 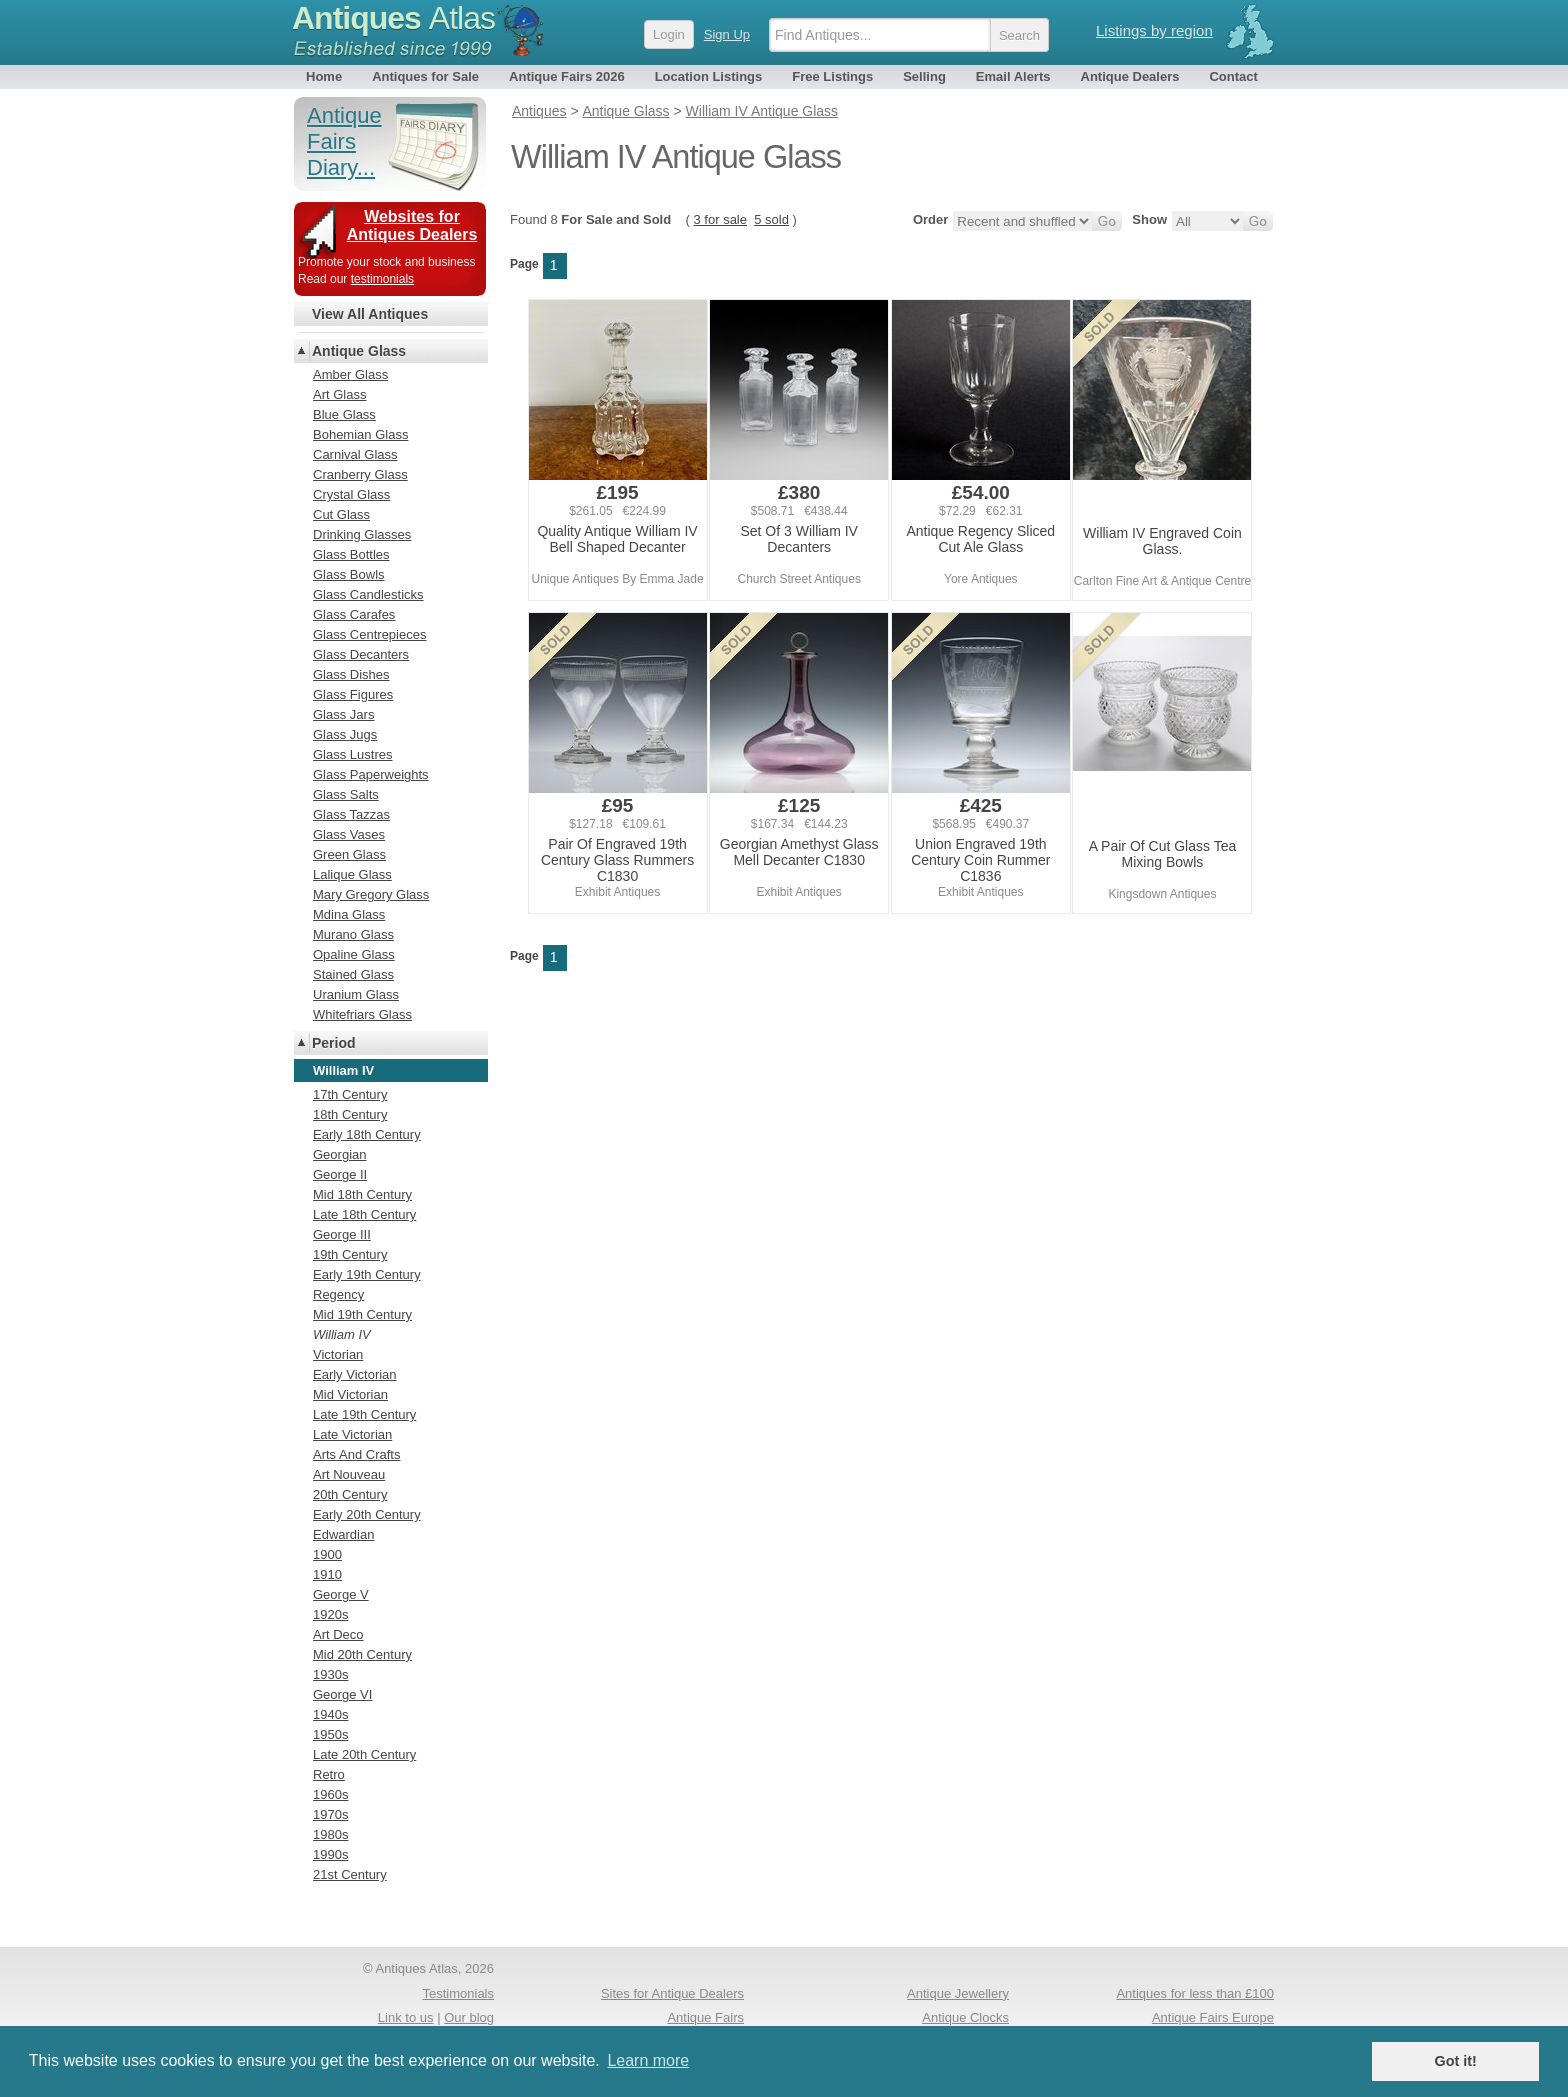 I want to click on Antiques, so click(x=393, y=18).